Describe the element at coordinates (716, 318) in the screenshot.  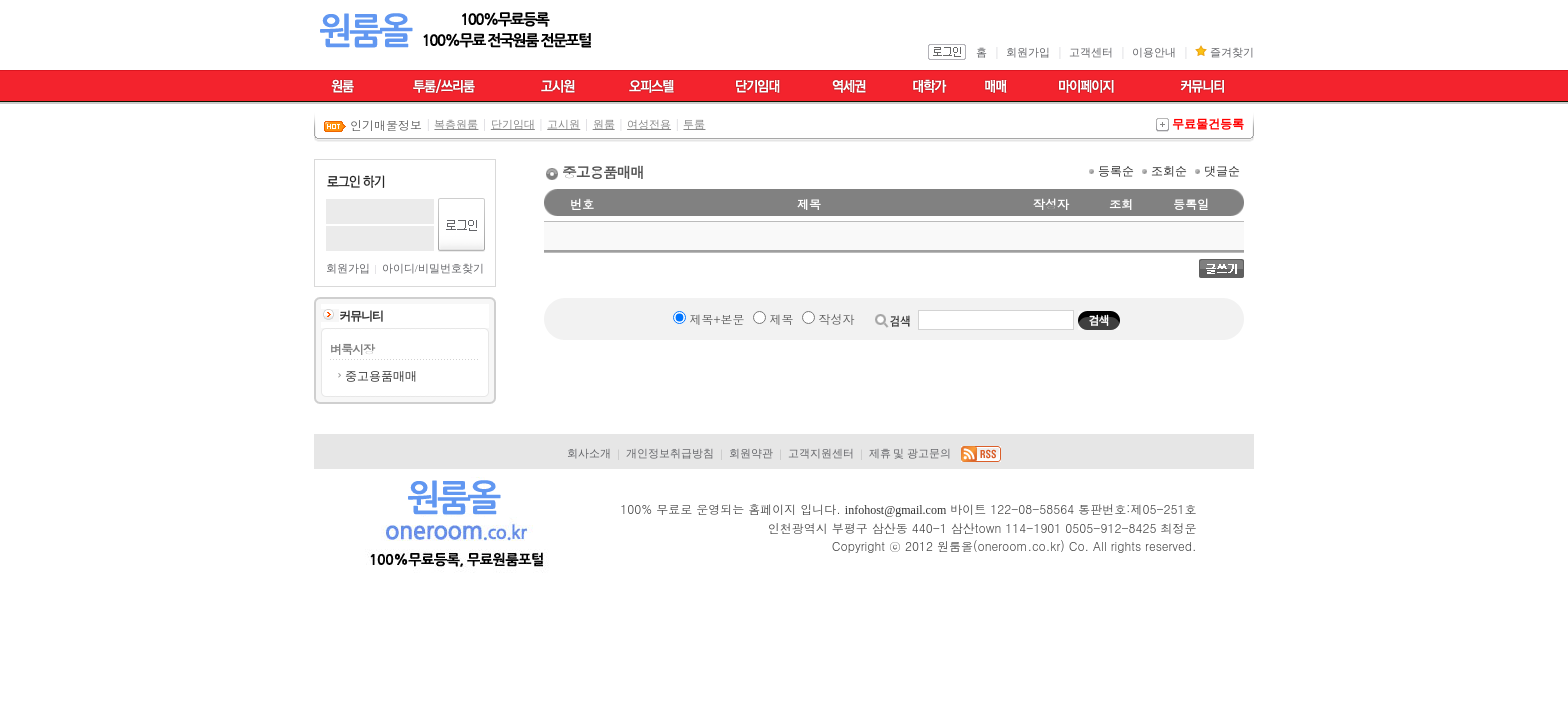
I see `제목+본문` at that location.